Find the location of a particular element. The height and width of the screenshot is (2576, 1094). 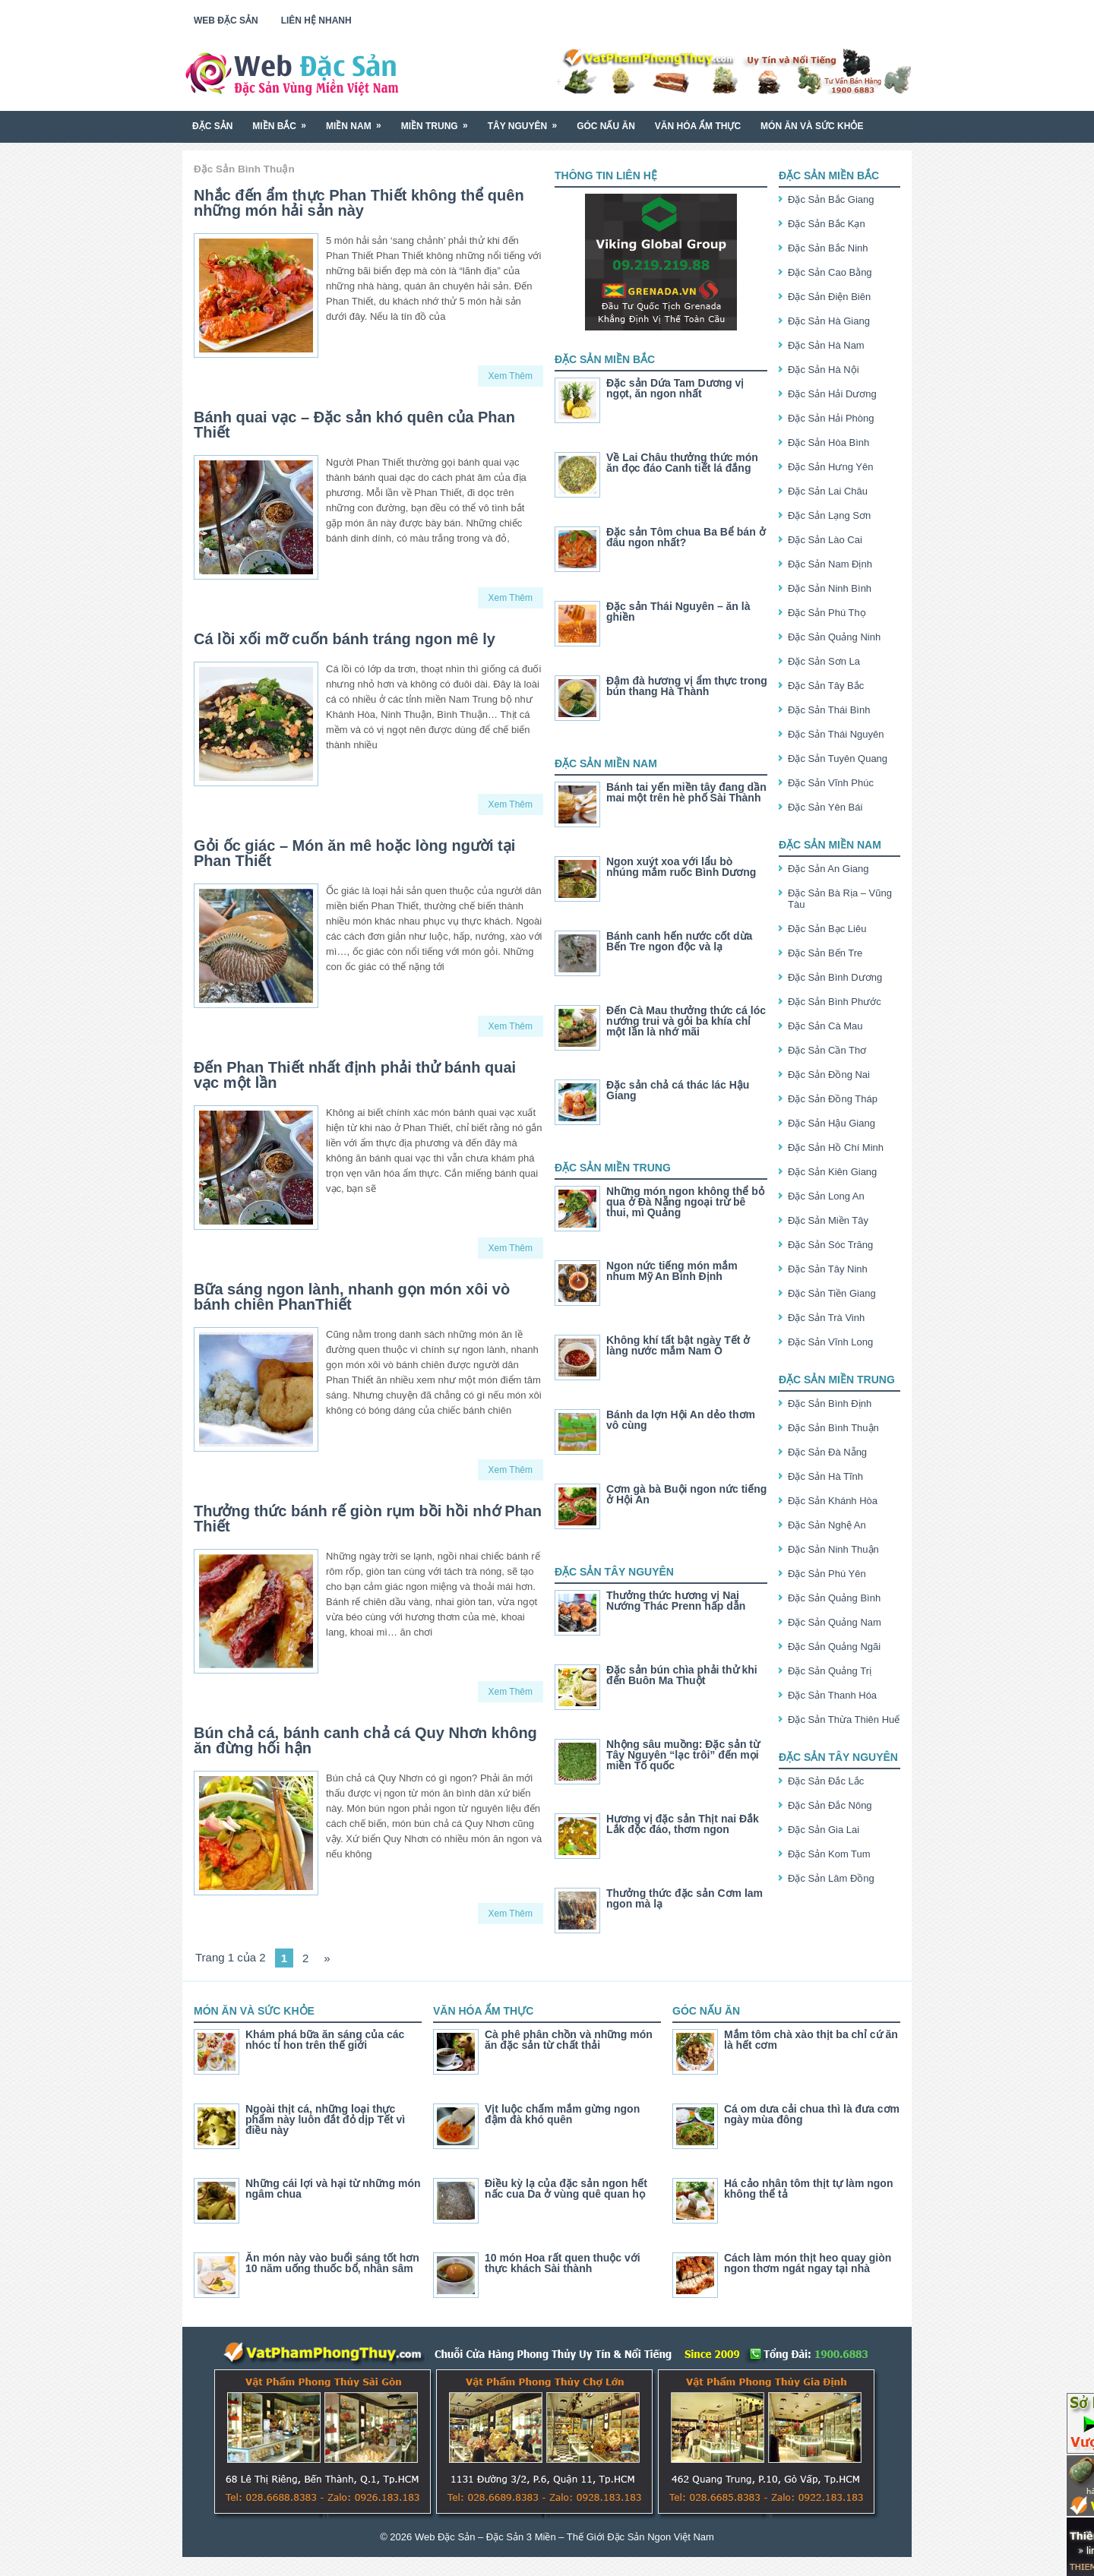

Đặc Sản Quảng Ngãi is located at coordinates (834, 1646).